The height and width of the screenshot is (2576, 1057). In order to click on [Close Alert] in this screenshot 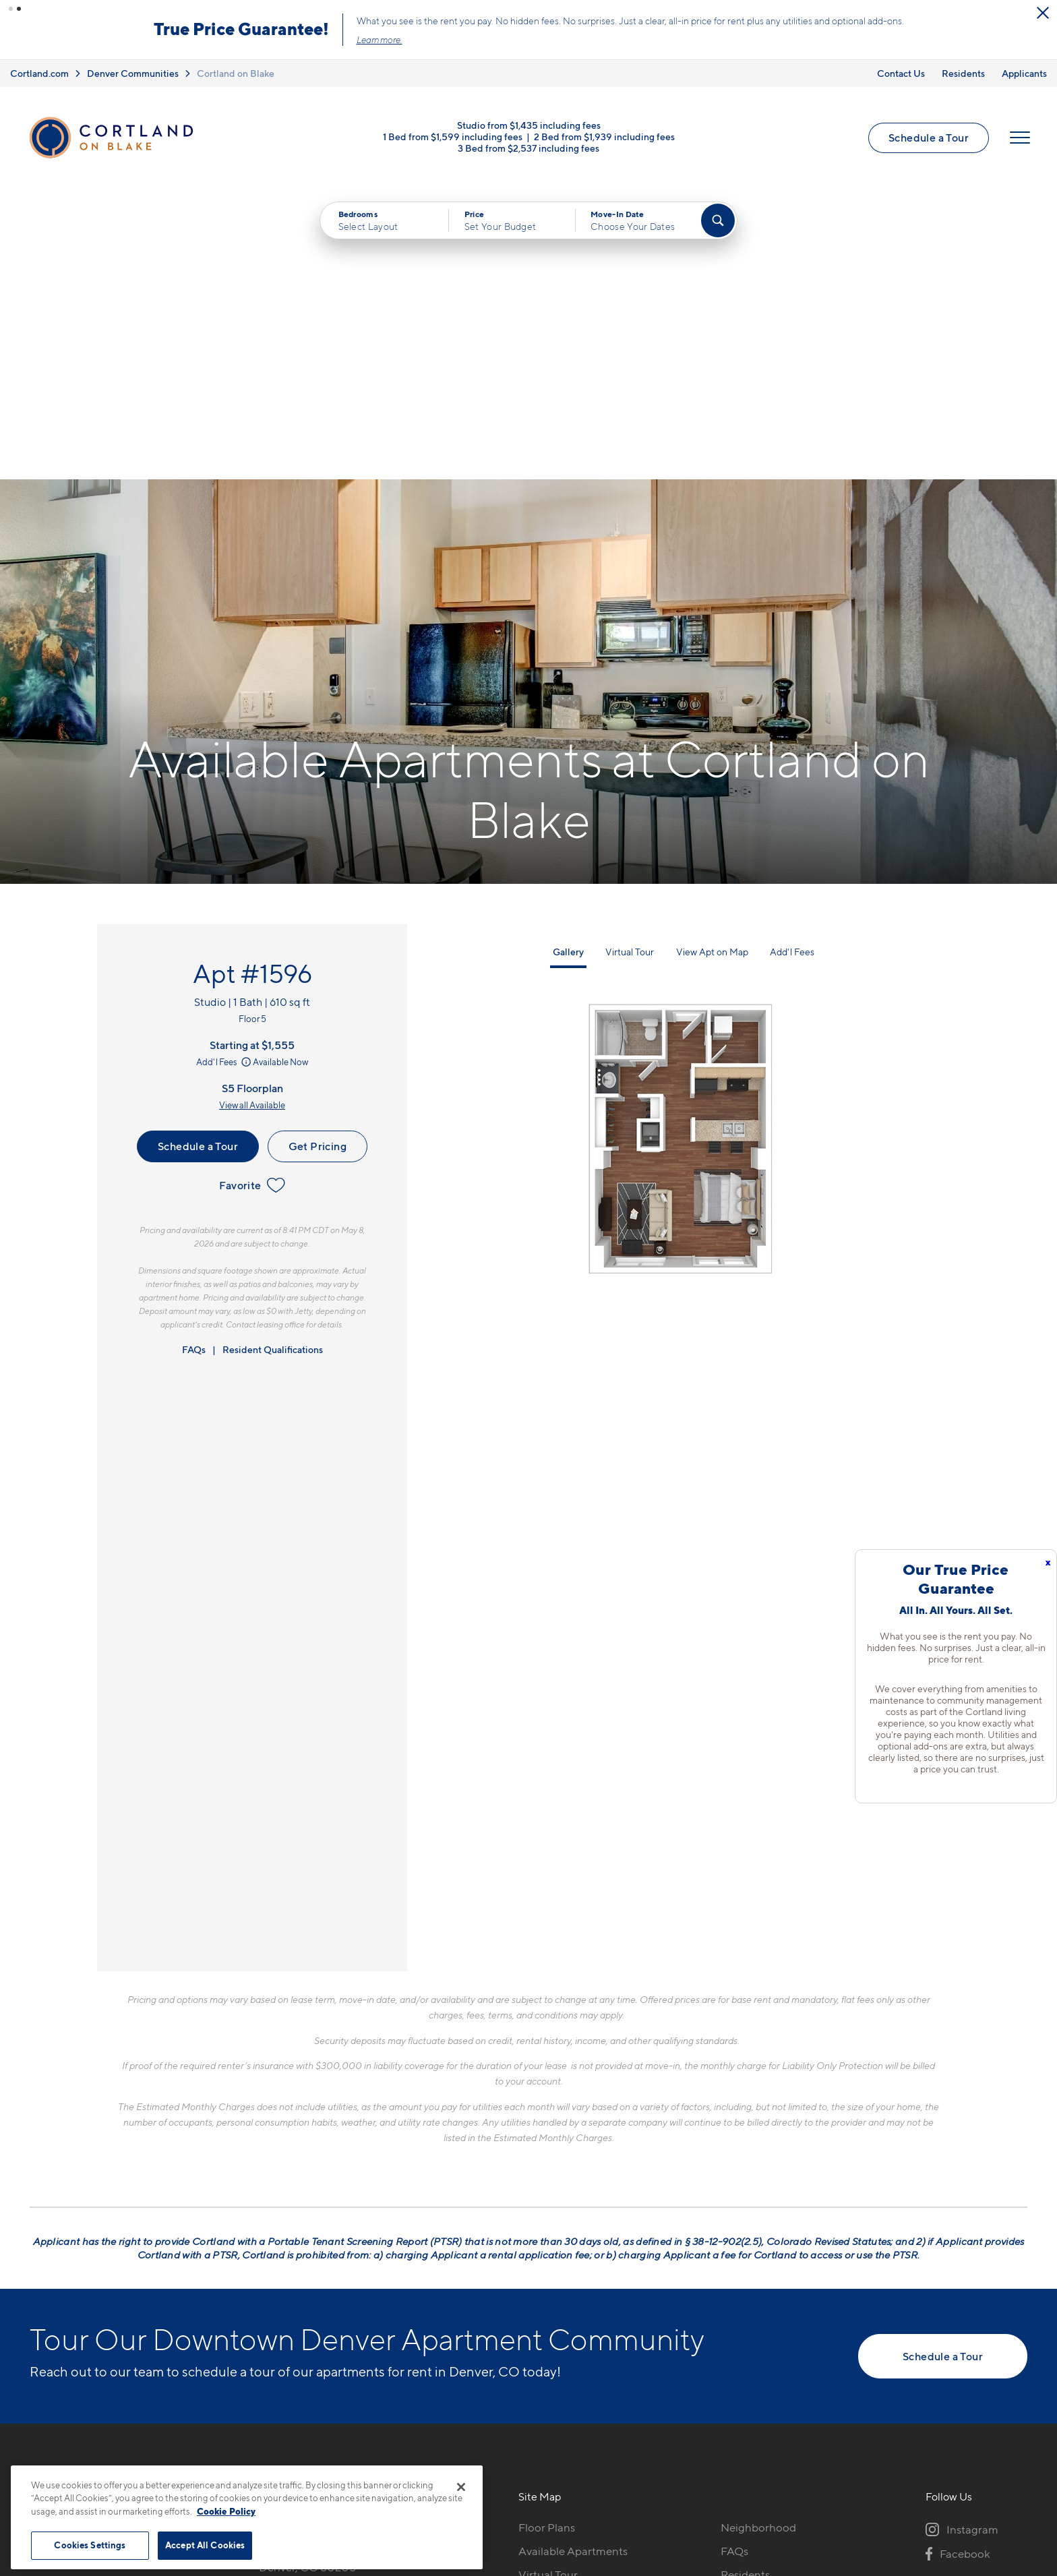, I will do `click(274, 13)`.